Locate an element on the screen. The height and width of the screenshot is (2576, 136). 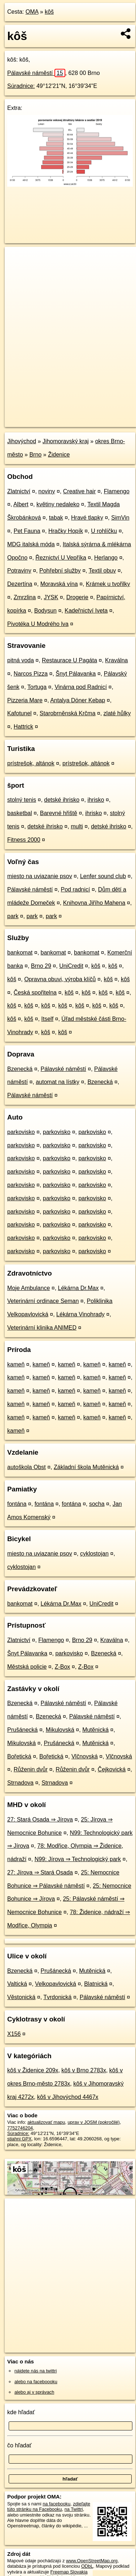
Zlatnictví is located at coordinates (18, 491).